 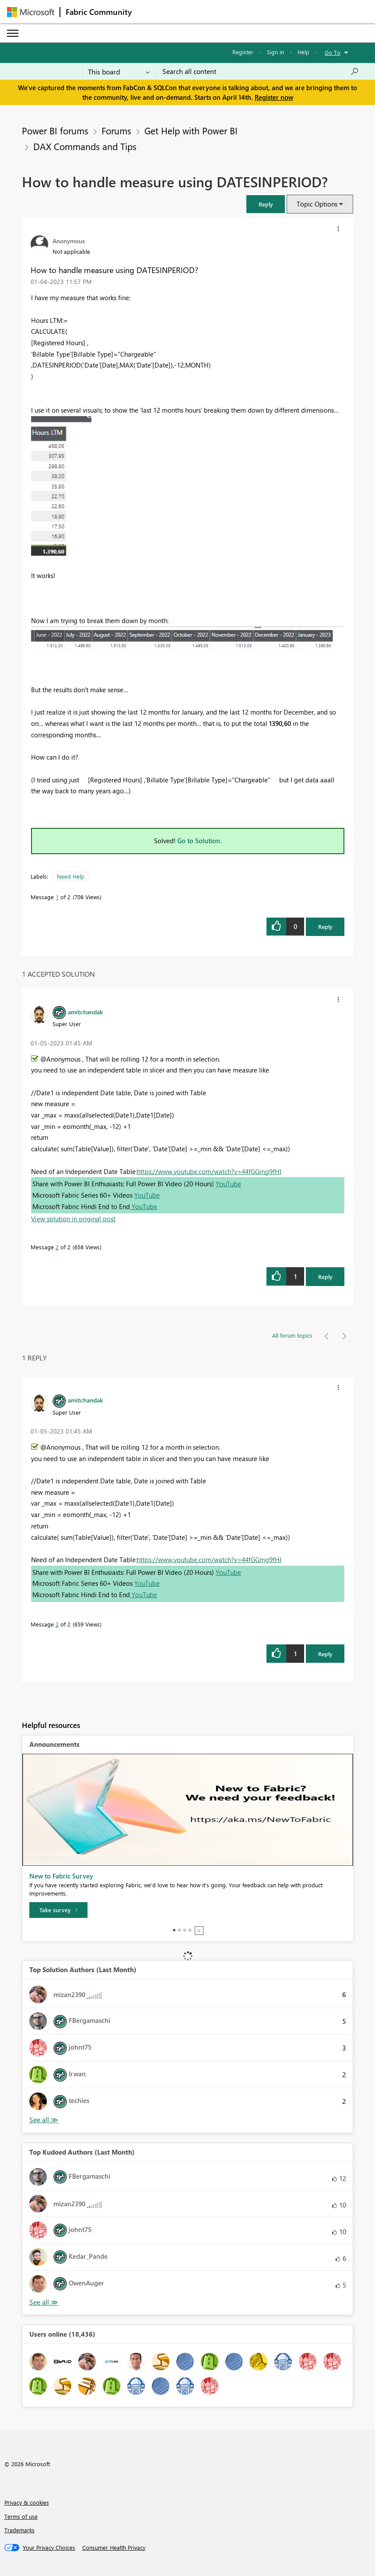 I want to click on View All [See All Top Kudoed Authors for Last Month], so click(x=43, y=2302).